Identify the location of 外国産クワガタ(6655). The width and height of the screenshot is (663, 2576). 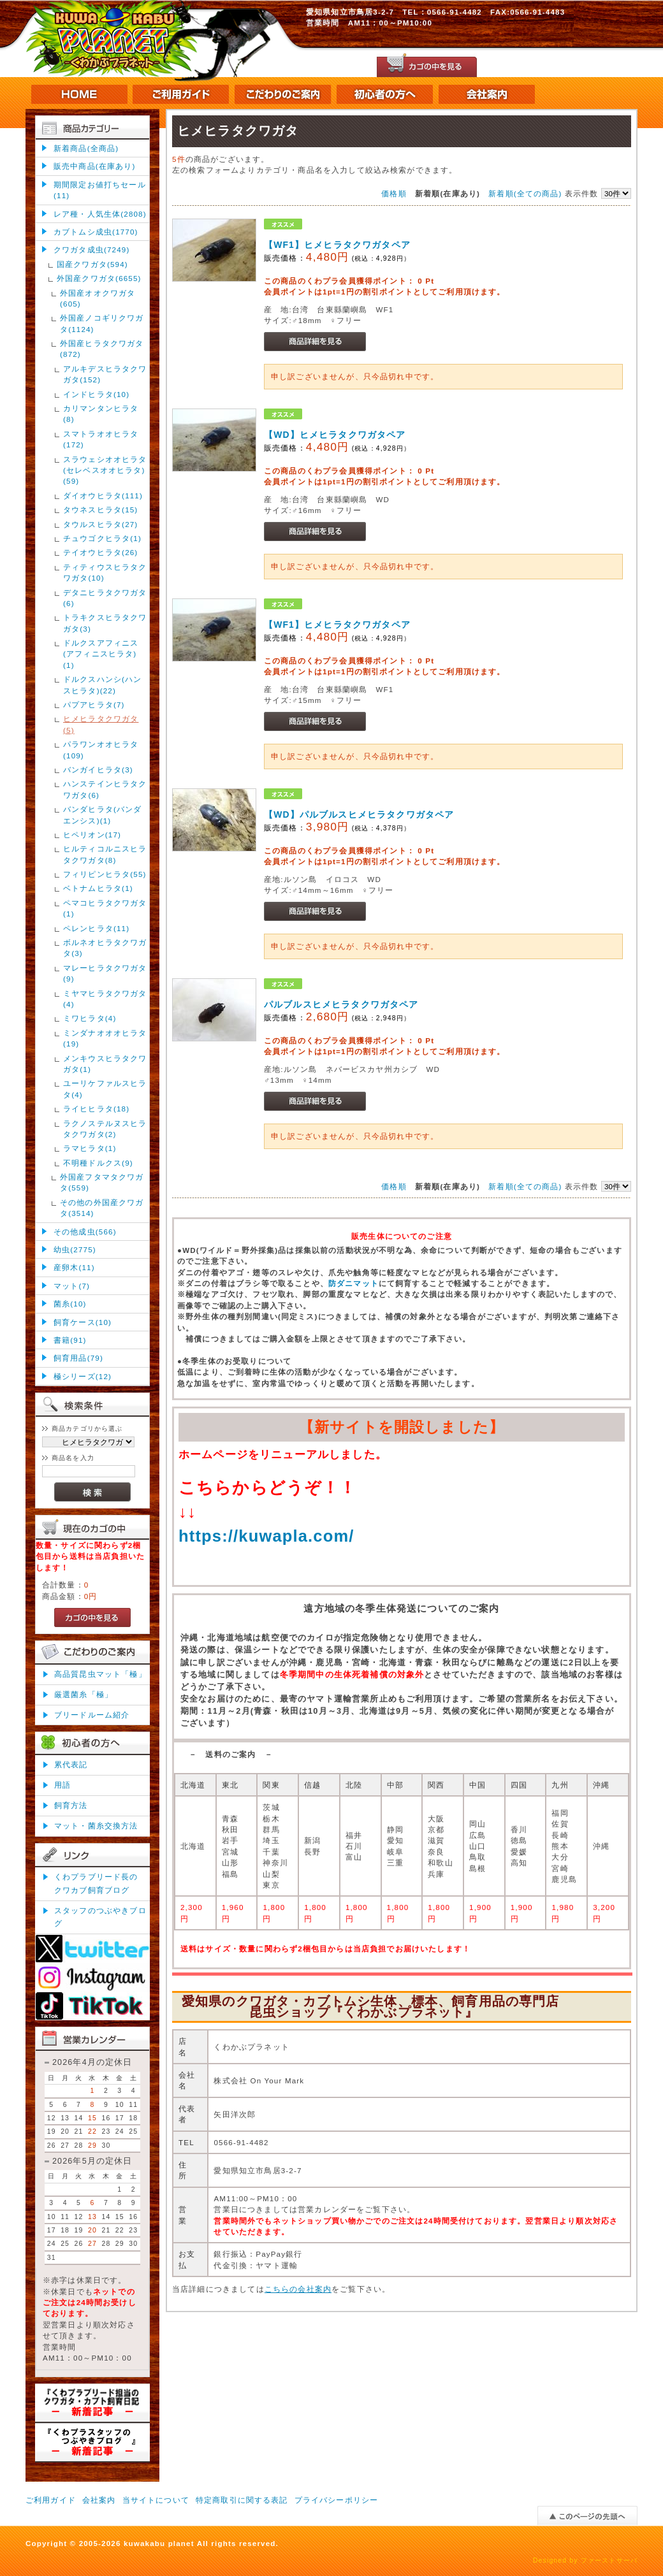
(99, 278).